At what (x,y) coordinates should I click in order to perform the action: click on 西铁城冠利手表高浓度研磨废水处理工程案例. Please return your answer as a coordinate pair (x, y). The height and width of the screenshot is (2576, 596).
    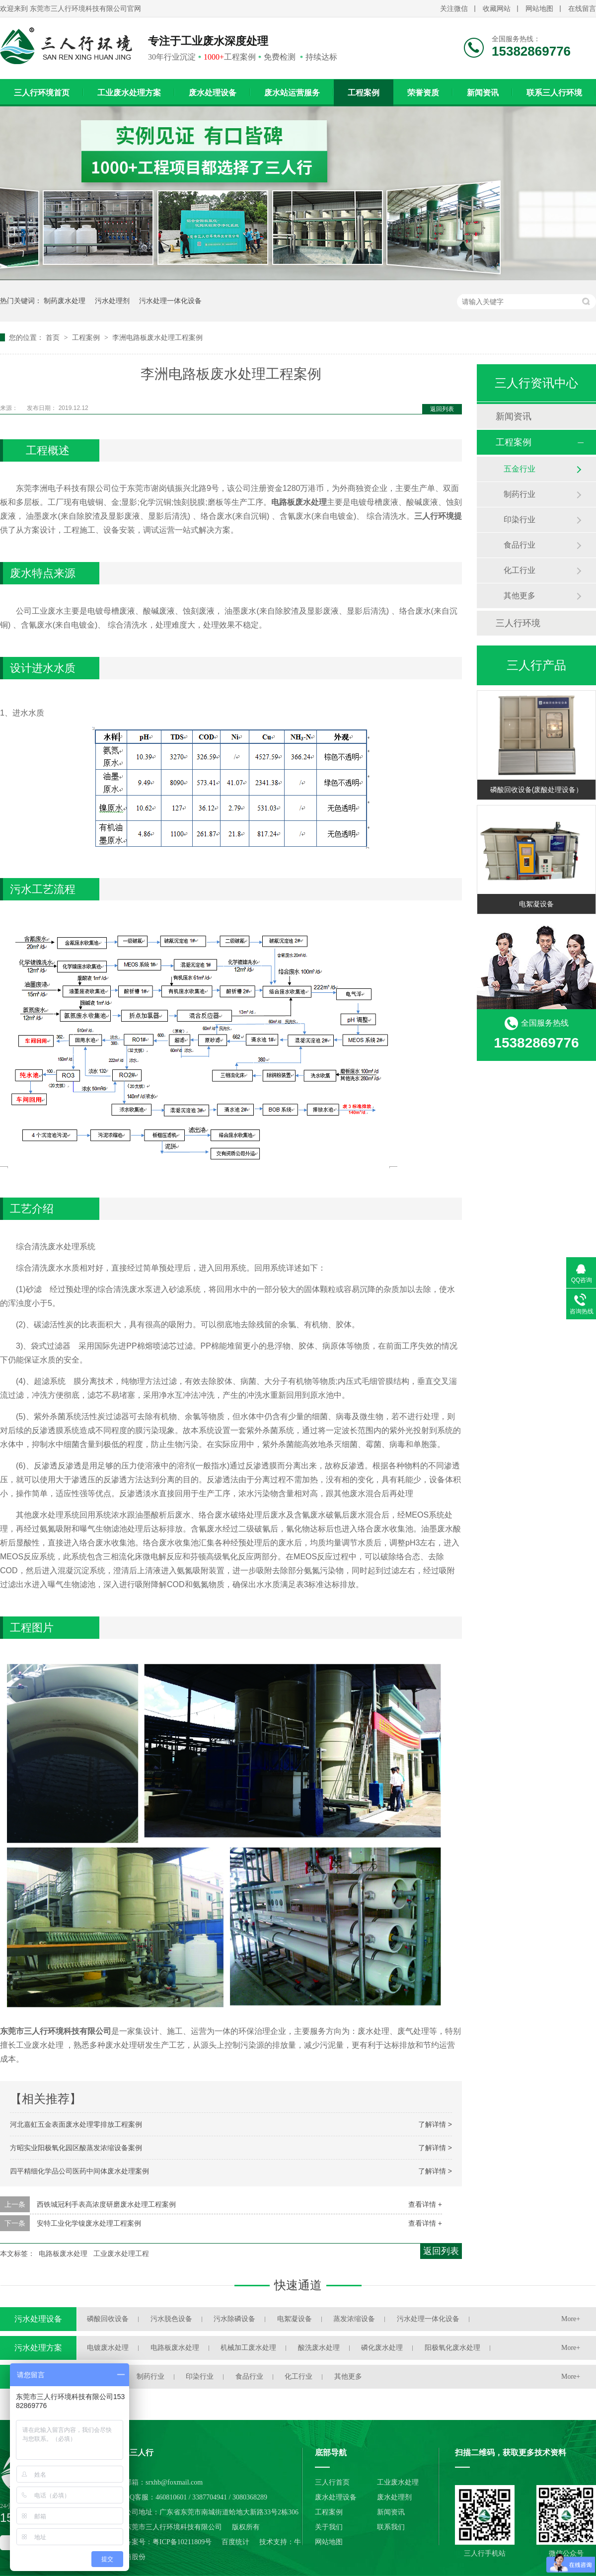
    Looking at the image, I should click on (106, 2204).